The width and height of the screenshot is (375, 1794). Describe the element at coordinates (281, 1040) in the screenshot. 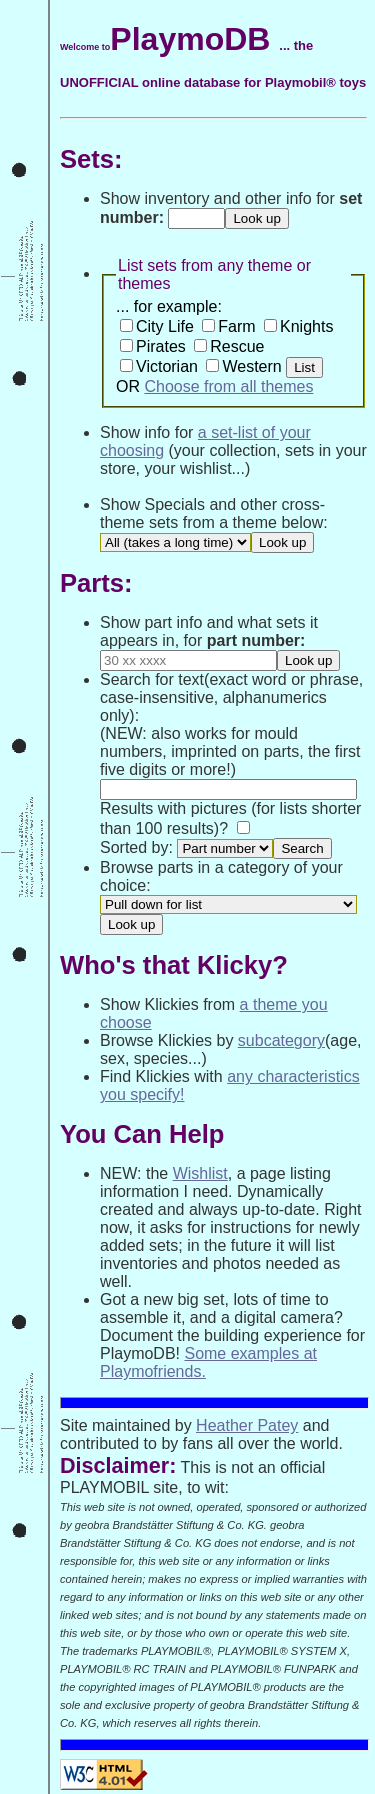

I see `subcategory` at that location.